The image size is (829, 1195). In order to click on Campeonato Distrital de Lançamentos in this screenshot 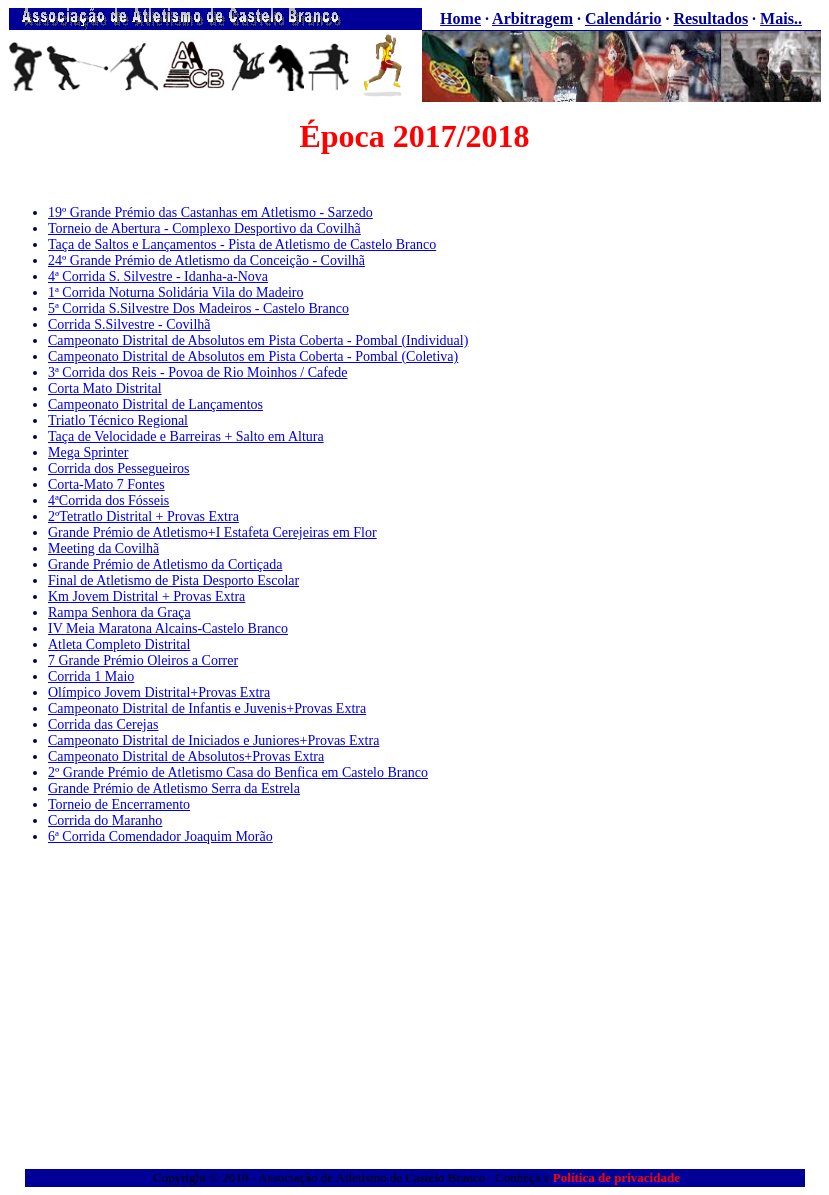, I will do `click(155, 404)`.